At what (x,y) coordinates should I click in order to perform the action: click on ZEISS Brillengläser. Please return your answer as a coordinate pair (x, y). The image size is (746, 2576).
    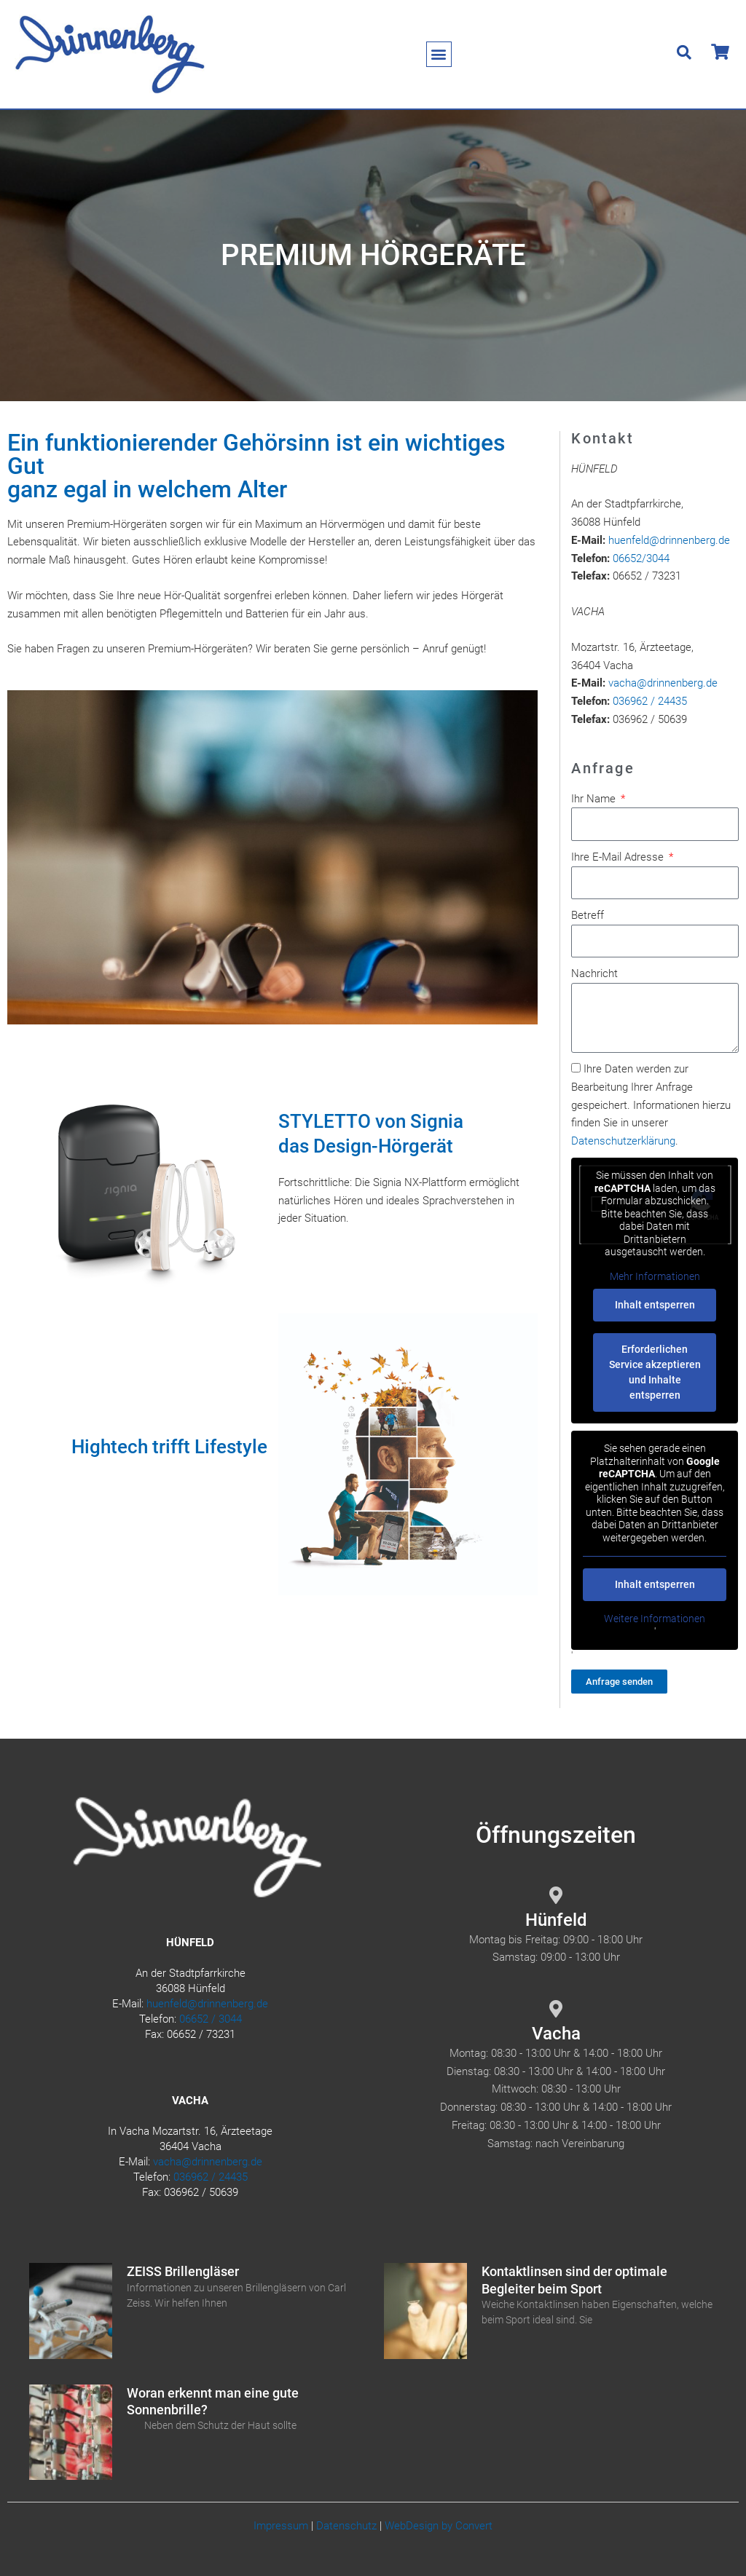
    Looking at the image, I should click on (183, 2271).